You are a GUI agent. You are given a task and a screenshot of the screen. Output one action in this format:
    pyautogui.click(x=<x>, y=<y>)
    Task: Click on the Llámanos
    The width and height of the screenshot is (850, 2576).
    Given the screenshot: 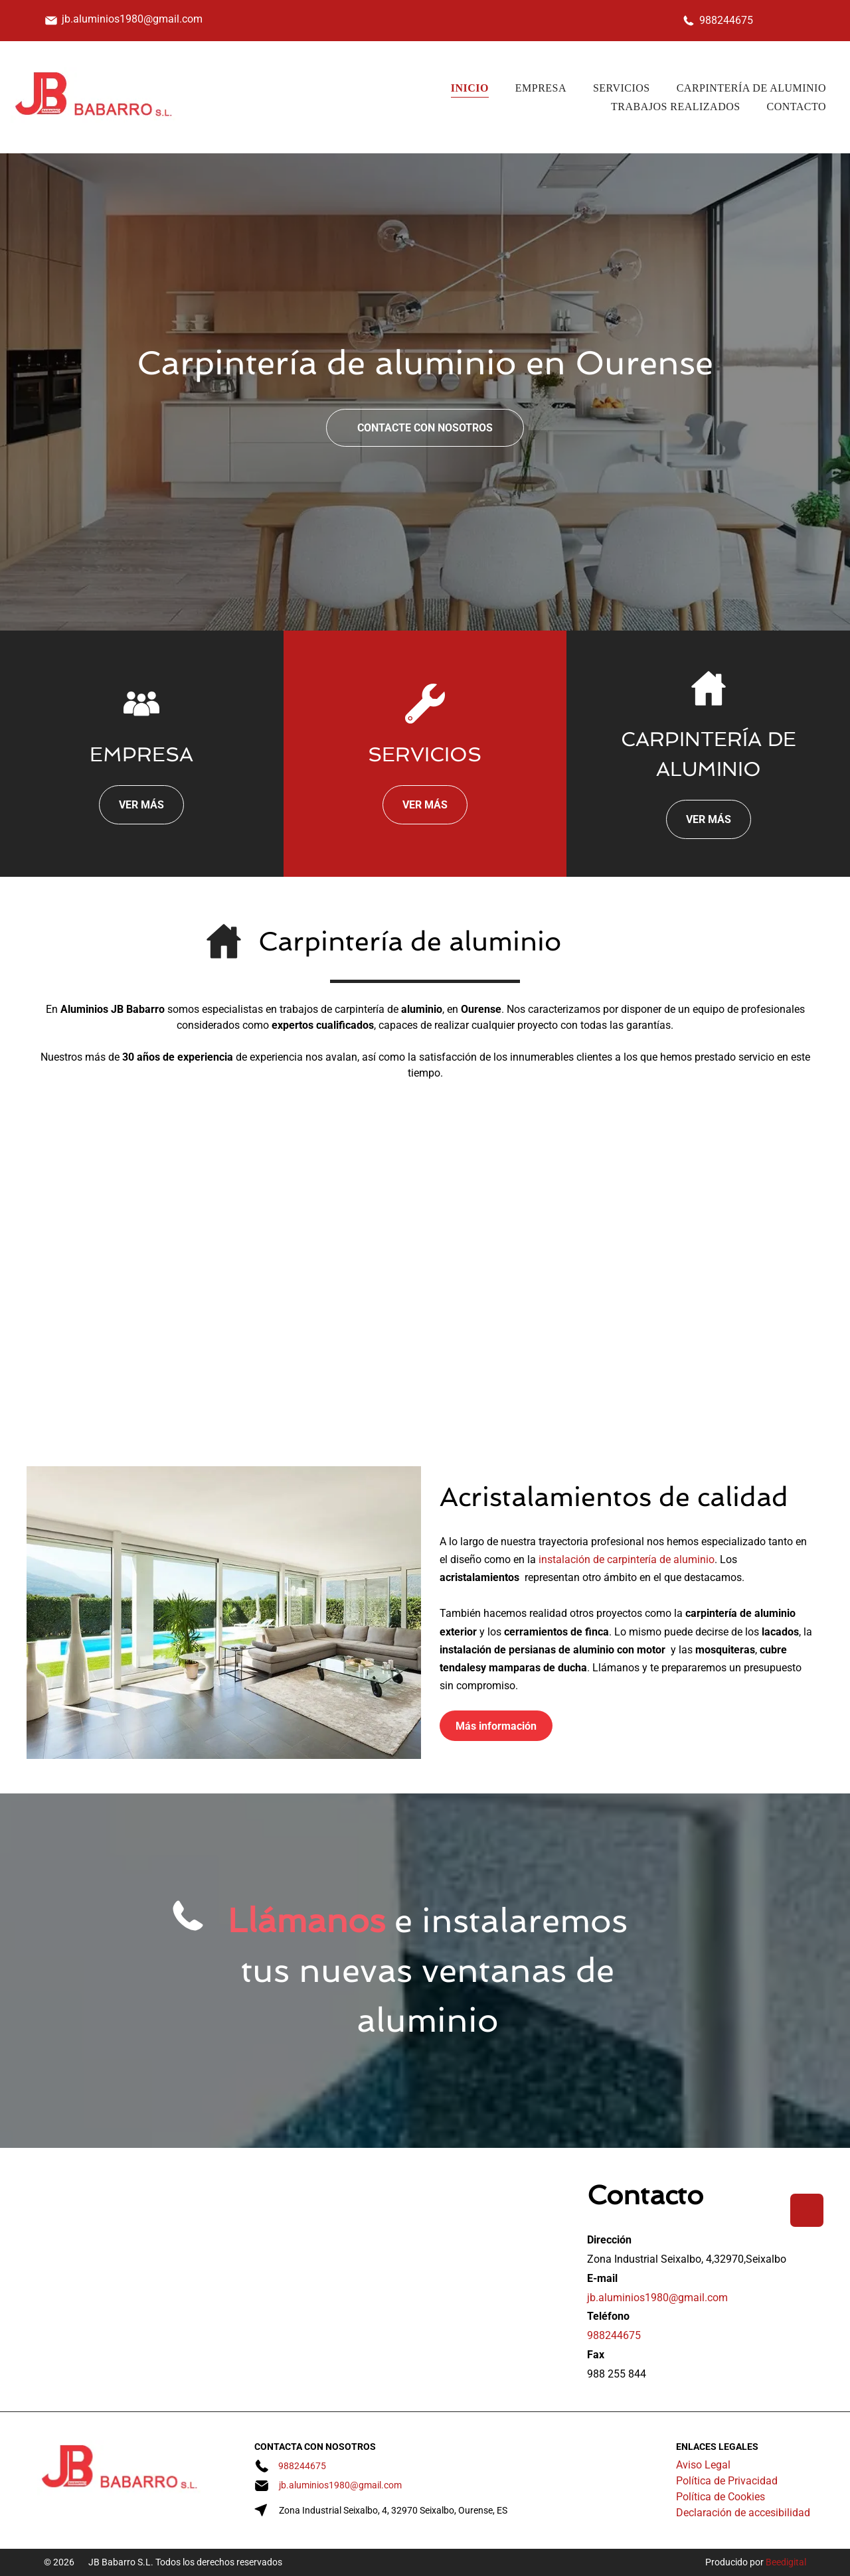 What is the action you would take?
    pyautogui.click(x=306, y=1920)
    